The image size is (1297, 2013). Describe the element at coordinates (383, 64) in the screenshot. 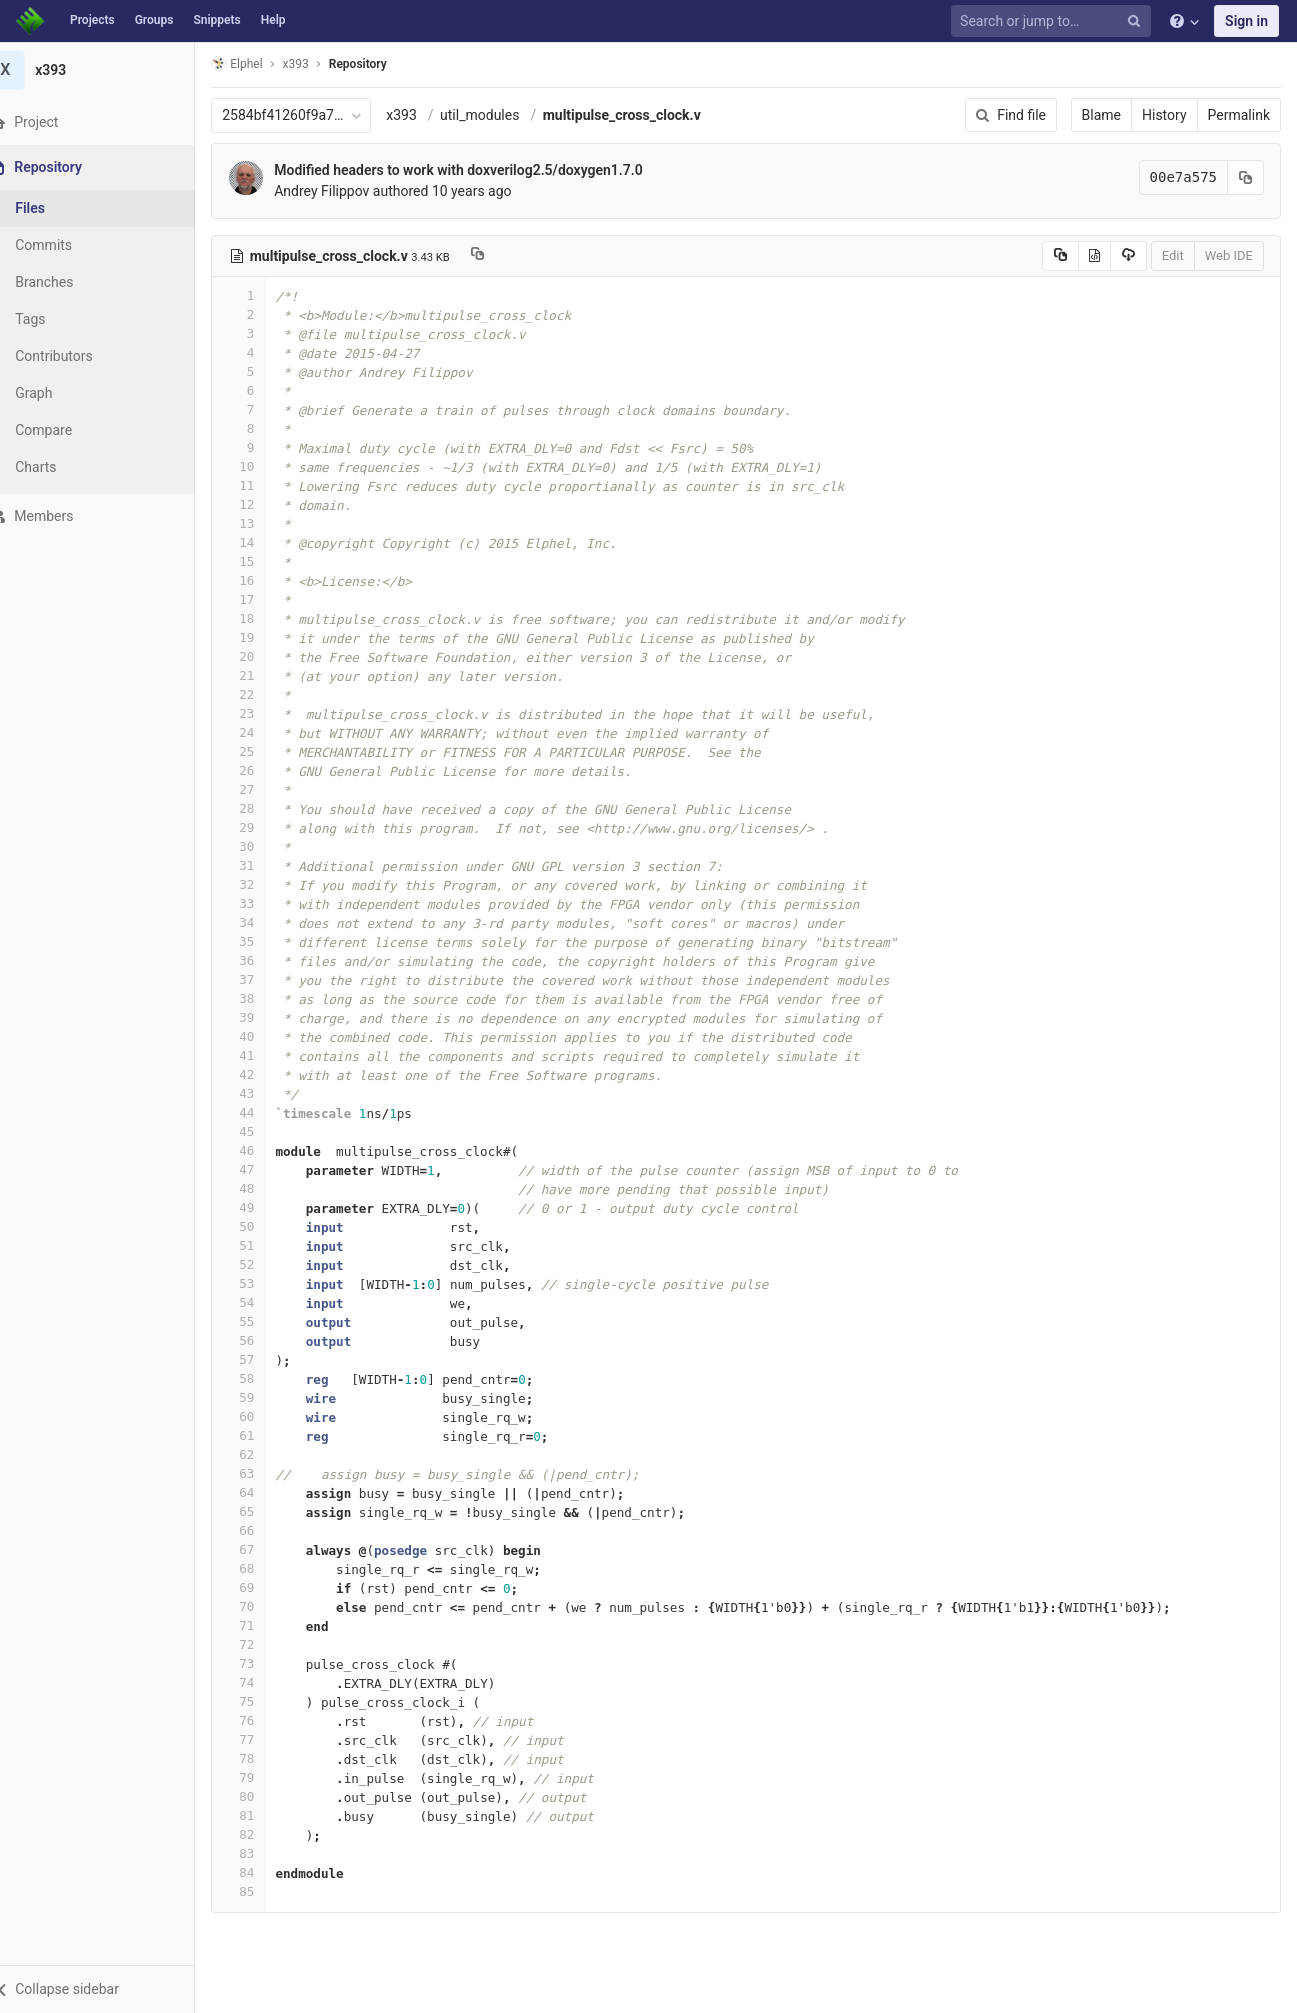

I see `Repository` at that location.